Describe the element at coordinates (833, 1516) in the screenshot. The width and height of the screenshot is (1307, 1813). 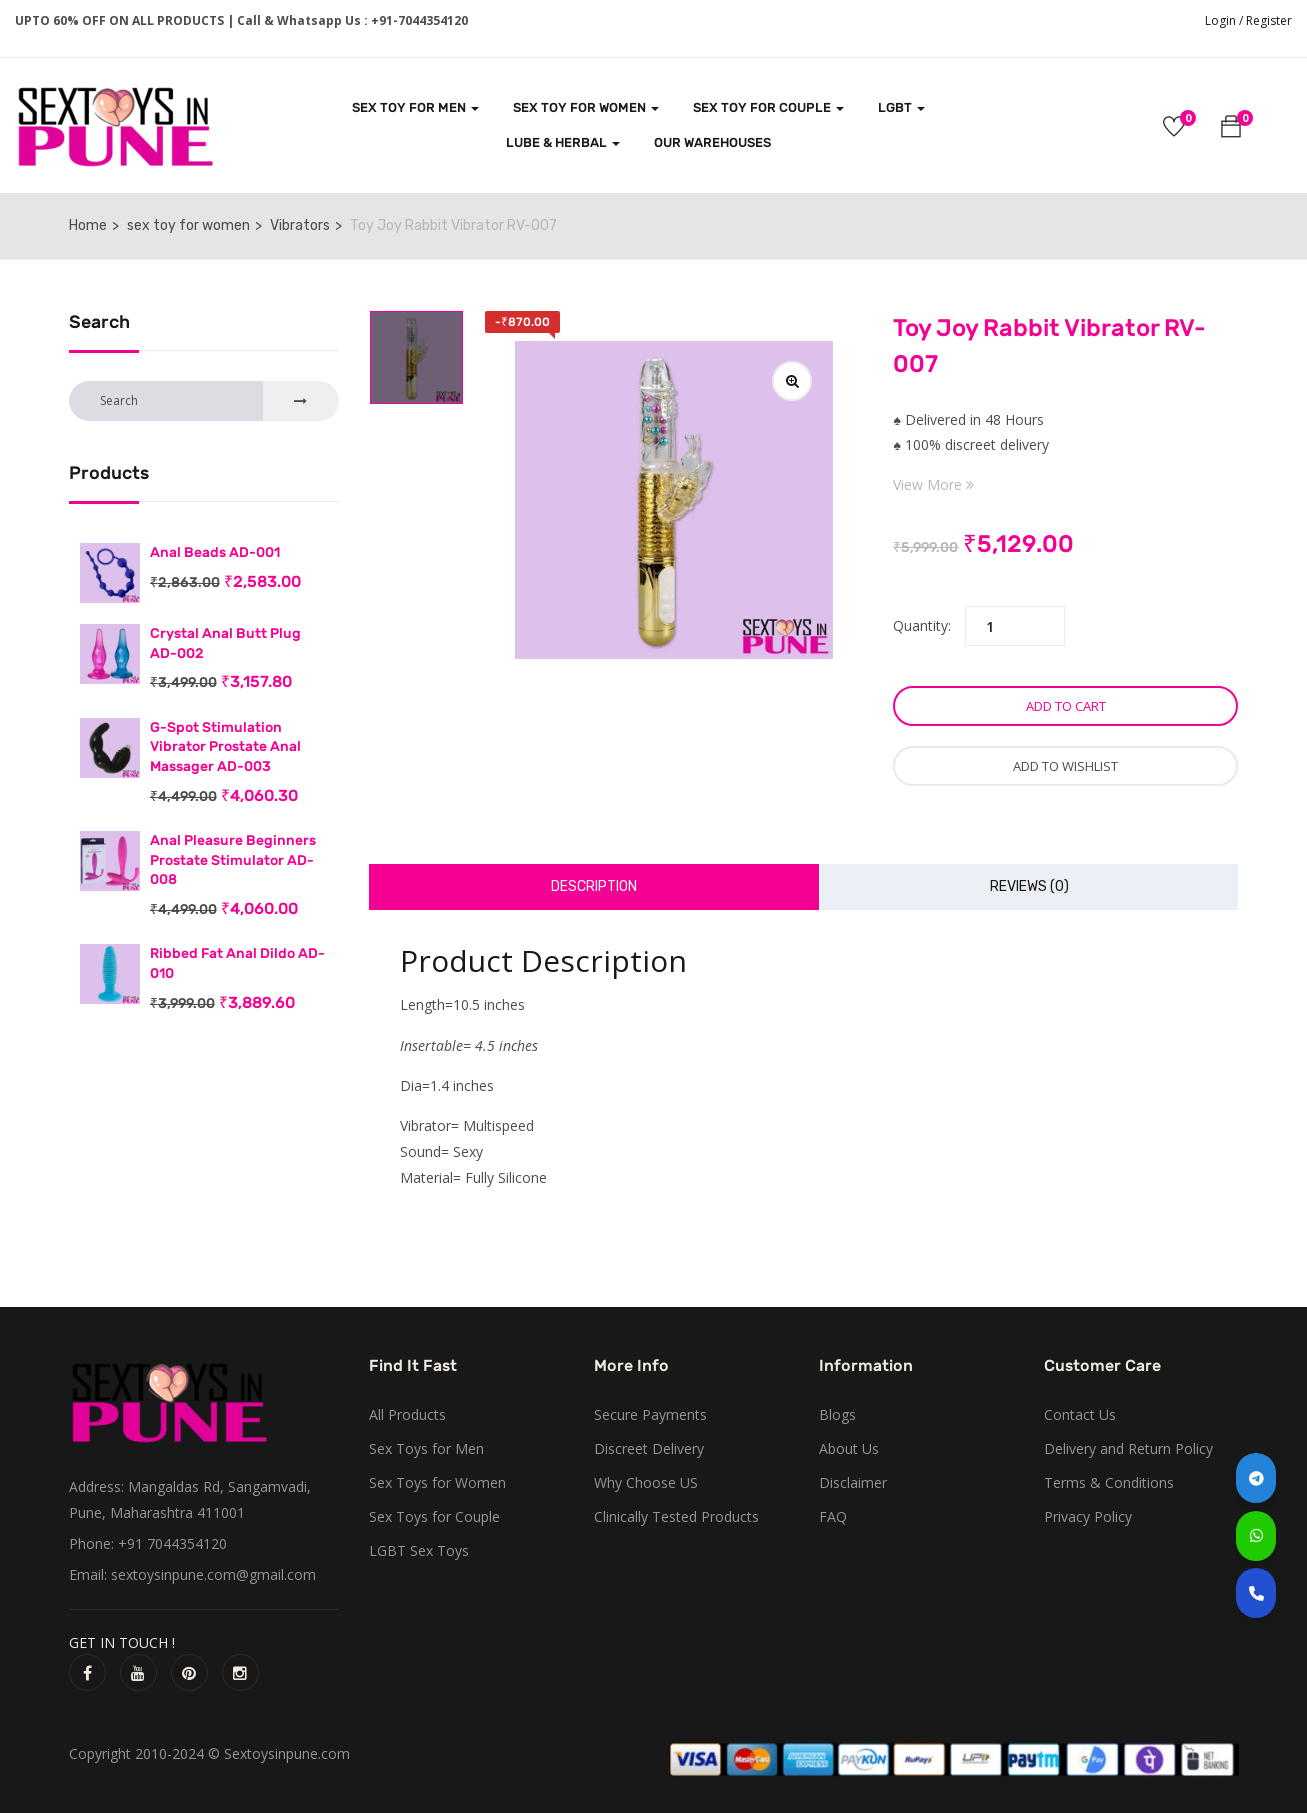
I see `FAQ` at that location.